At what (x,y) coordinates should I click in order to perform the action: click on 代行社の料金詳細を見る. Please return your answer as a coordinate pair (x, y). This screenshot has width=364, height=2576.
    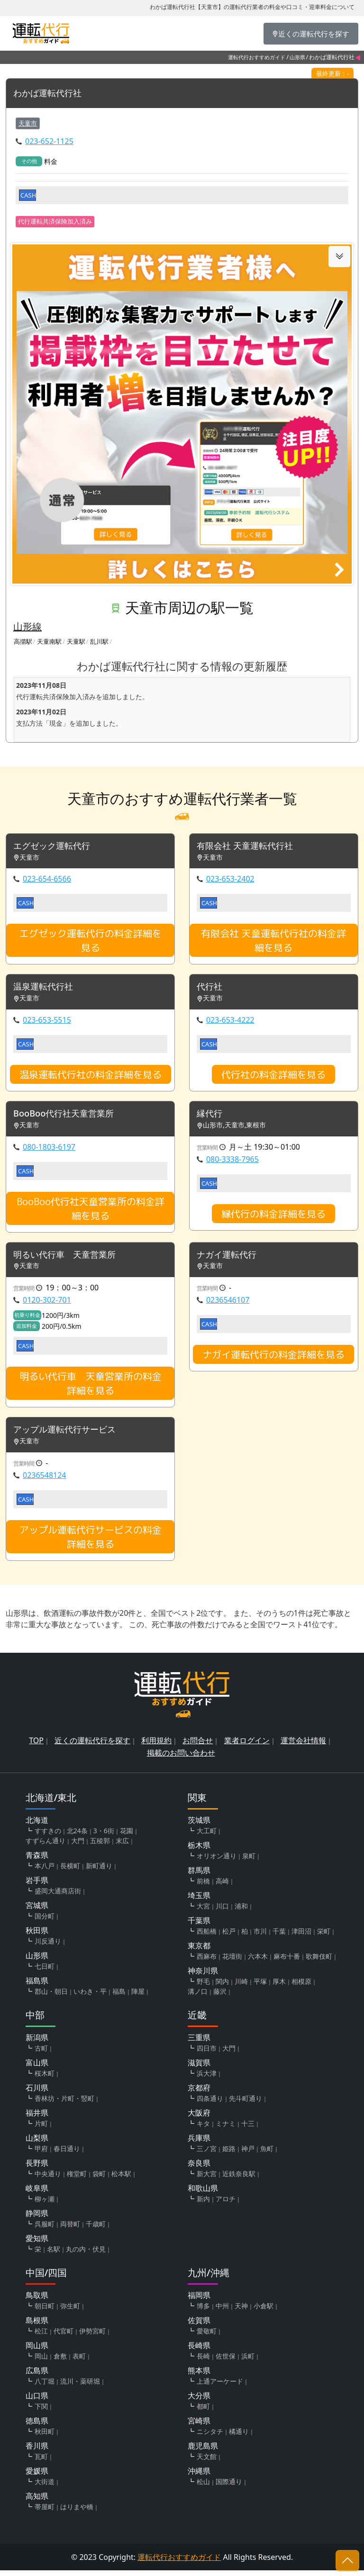
    Looking at the image, I should click on (273, 1076).